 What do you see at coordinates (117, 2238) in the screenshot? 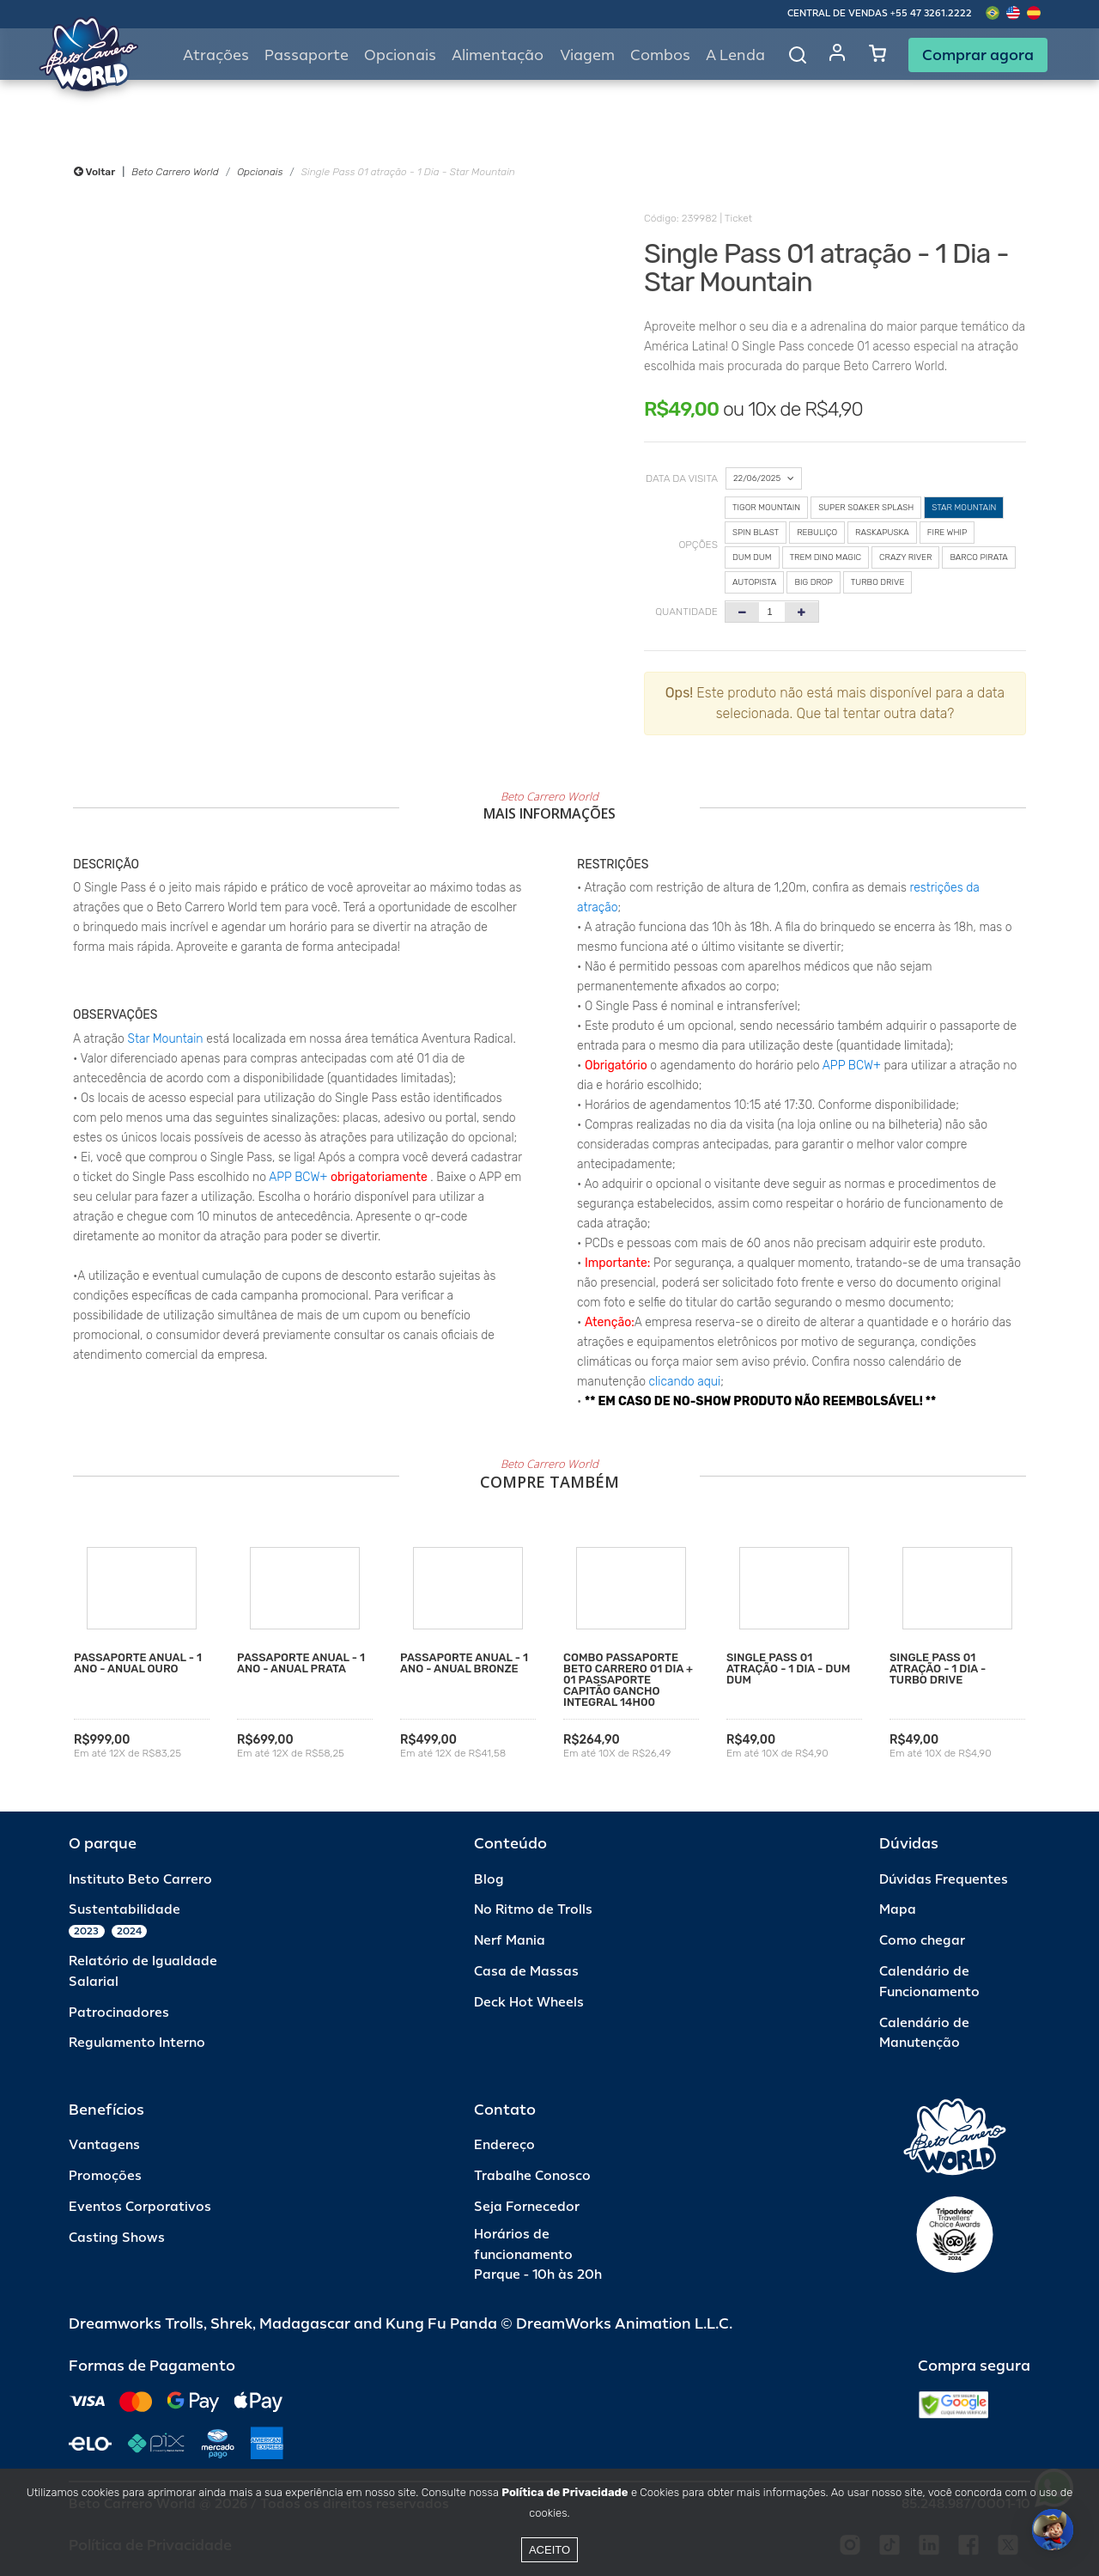
I see `Casting Shows` at bounding box center [117, 2238].